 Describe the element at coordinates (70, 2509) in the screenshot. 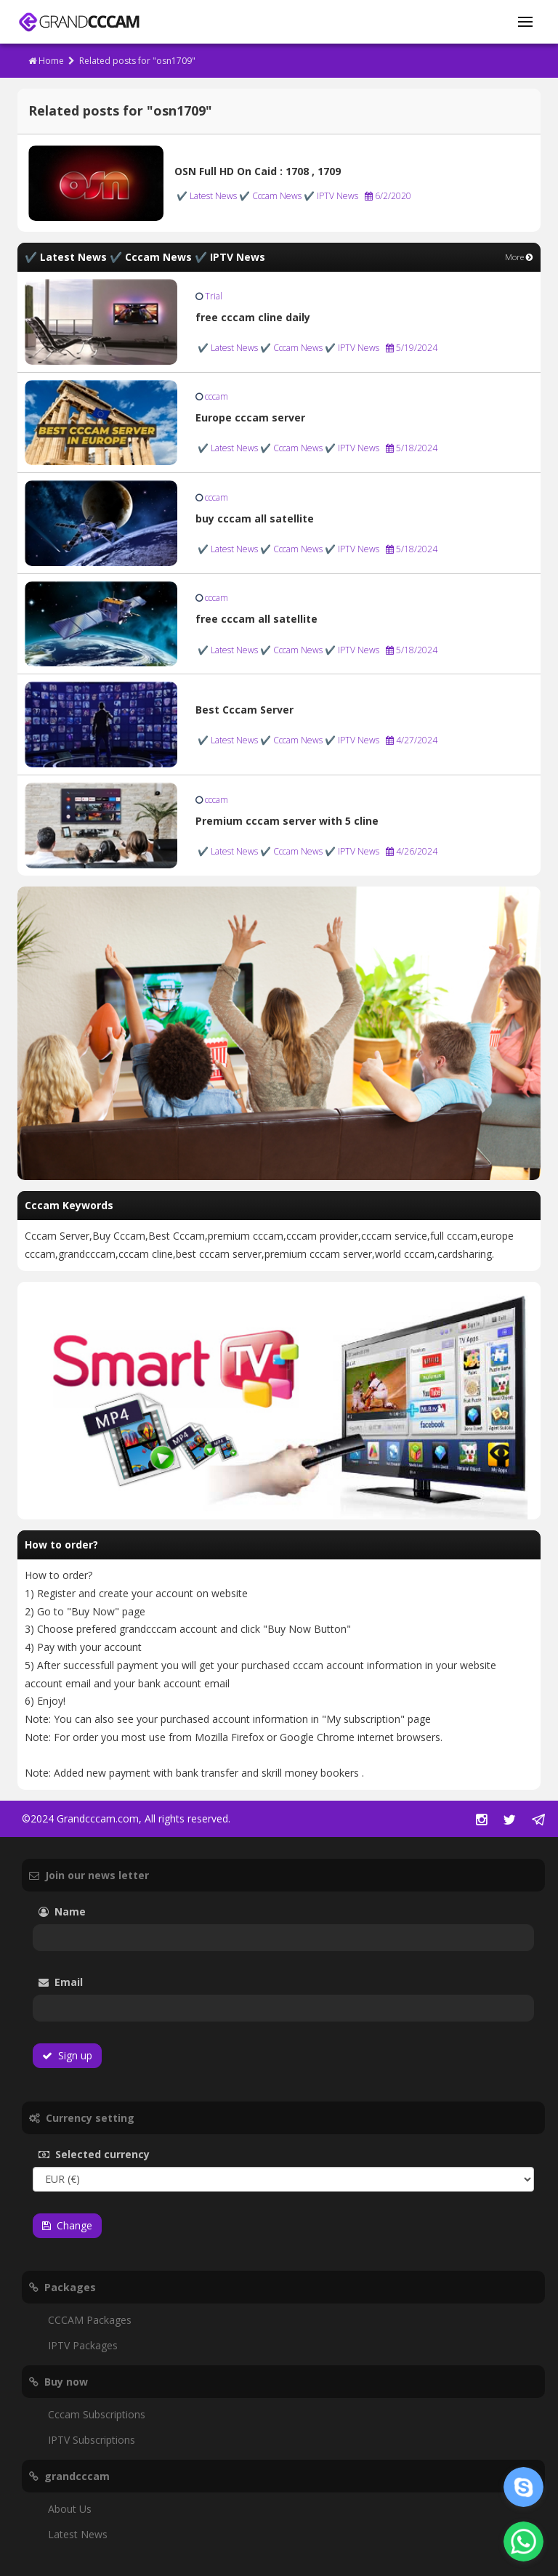

I see `About Us` at that location.